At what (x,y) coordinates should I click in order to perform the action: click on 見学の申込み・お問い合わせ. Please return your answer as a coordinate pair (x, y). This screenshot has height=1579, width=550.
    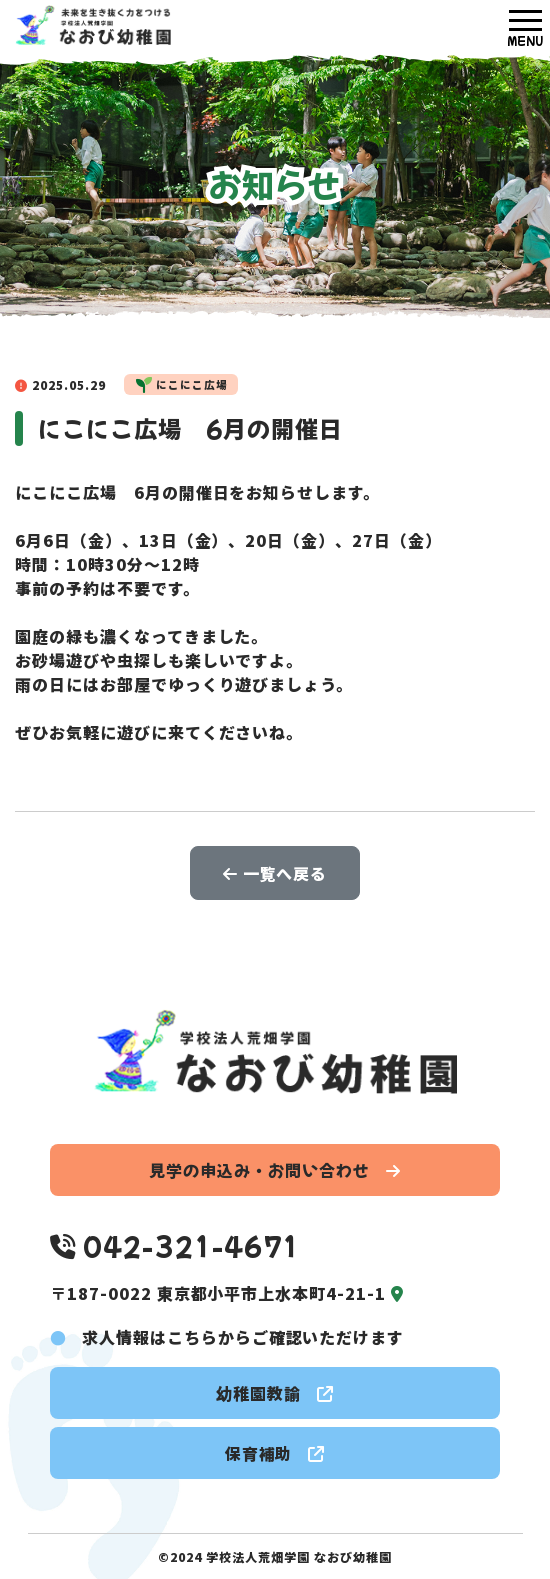
    Looking at the image, I should click on (274, 1170).